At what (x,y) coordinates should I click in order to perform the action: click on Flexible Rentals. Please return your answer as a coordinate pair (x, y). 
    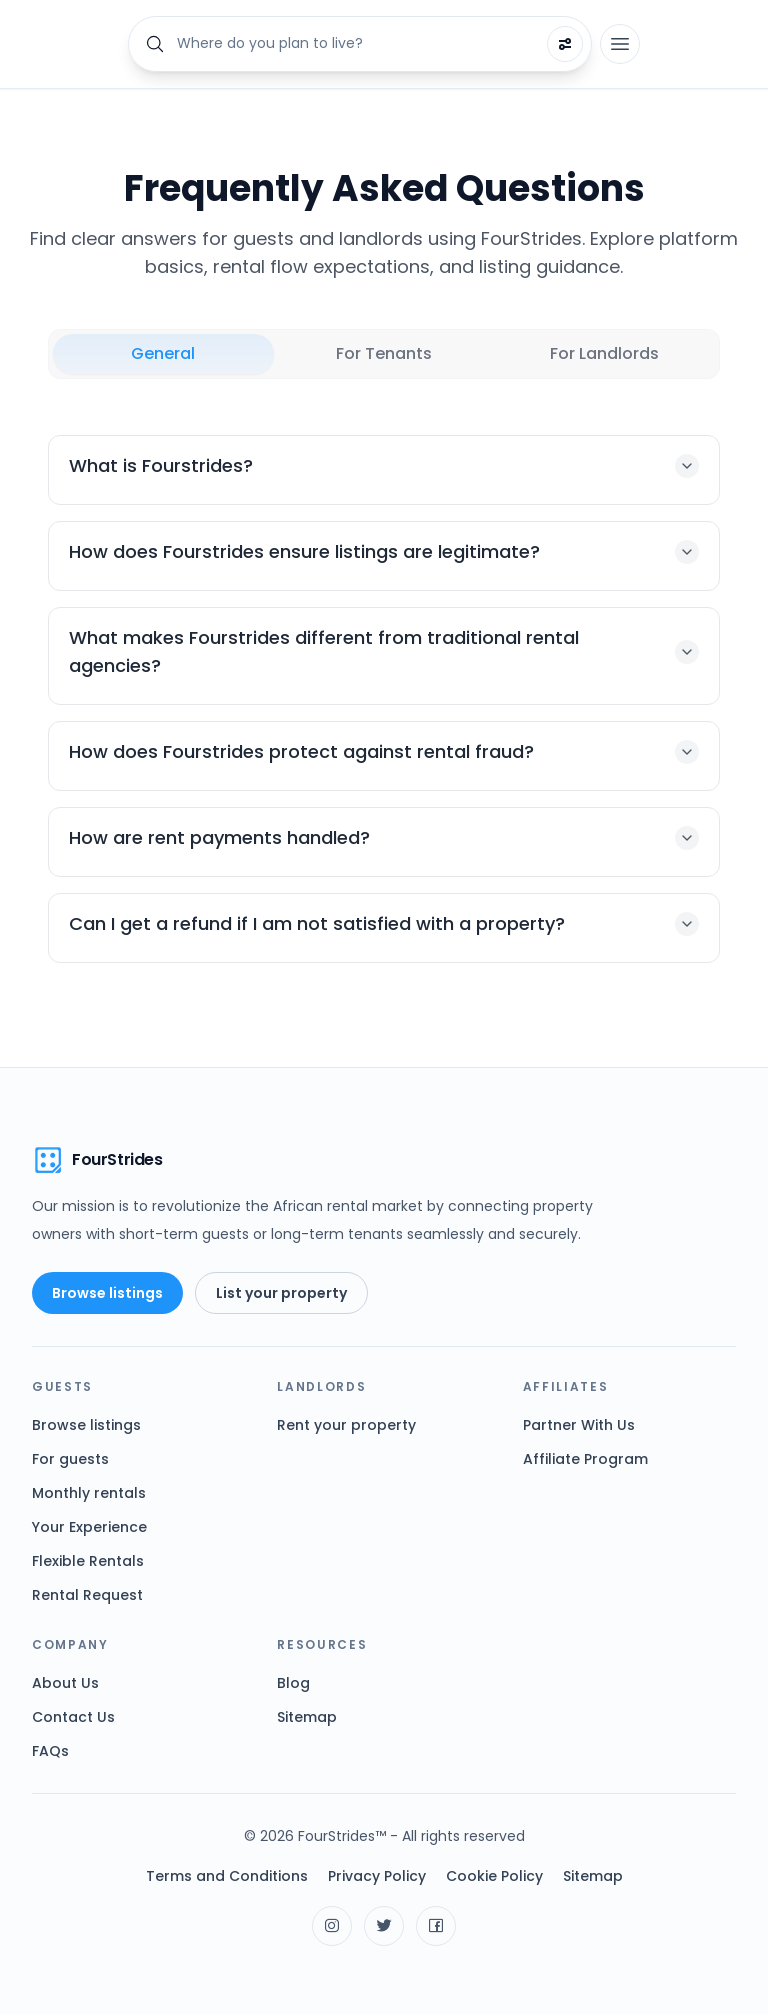
    Looking at the image, I should click on (88, 1561).